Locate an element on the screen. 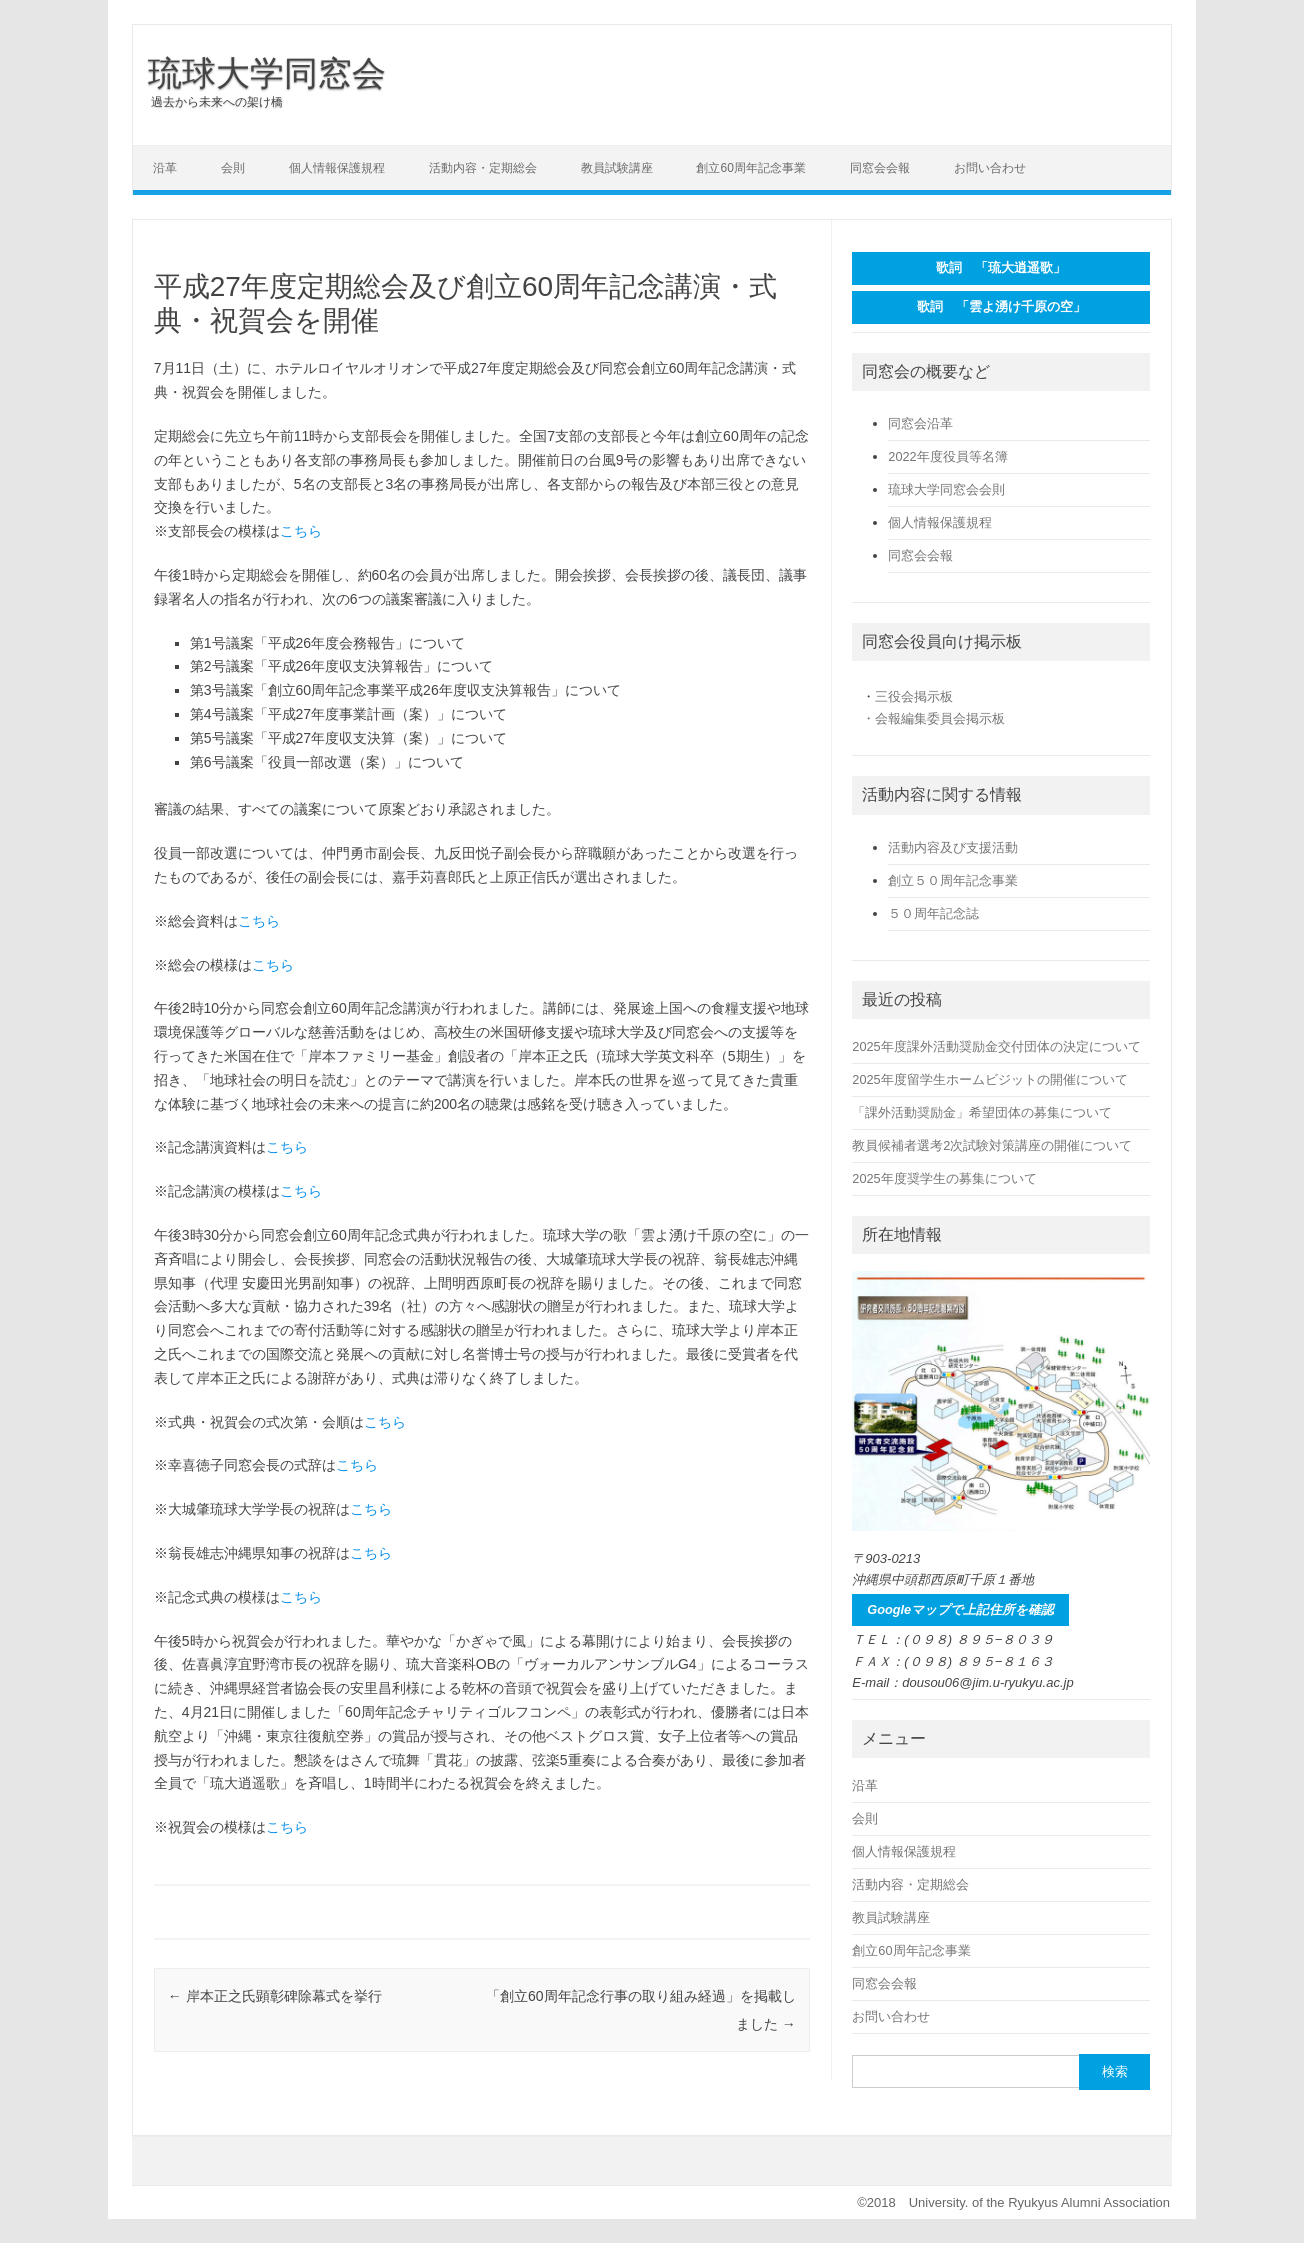  歌詞 「雲よ湧け千原の空」 is located at coordinates (1001, 306).